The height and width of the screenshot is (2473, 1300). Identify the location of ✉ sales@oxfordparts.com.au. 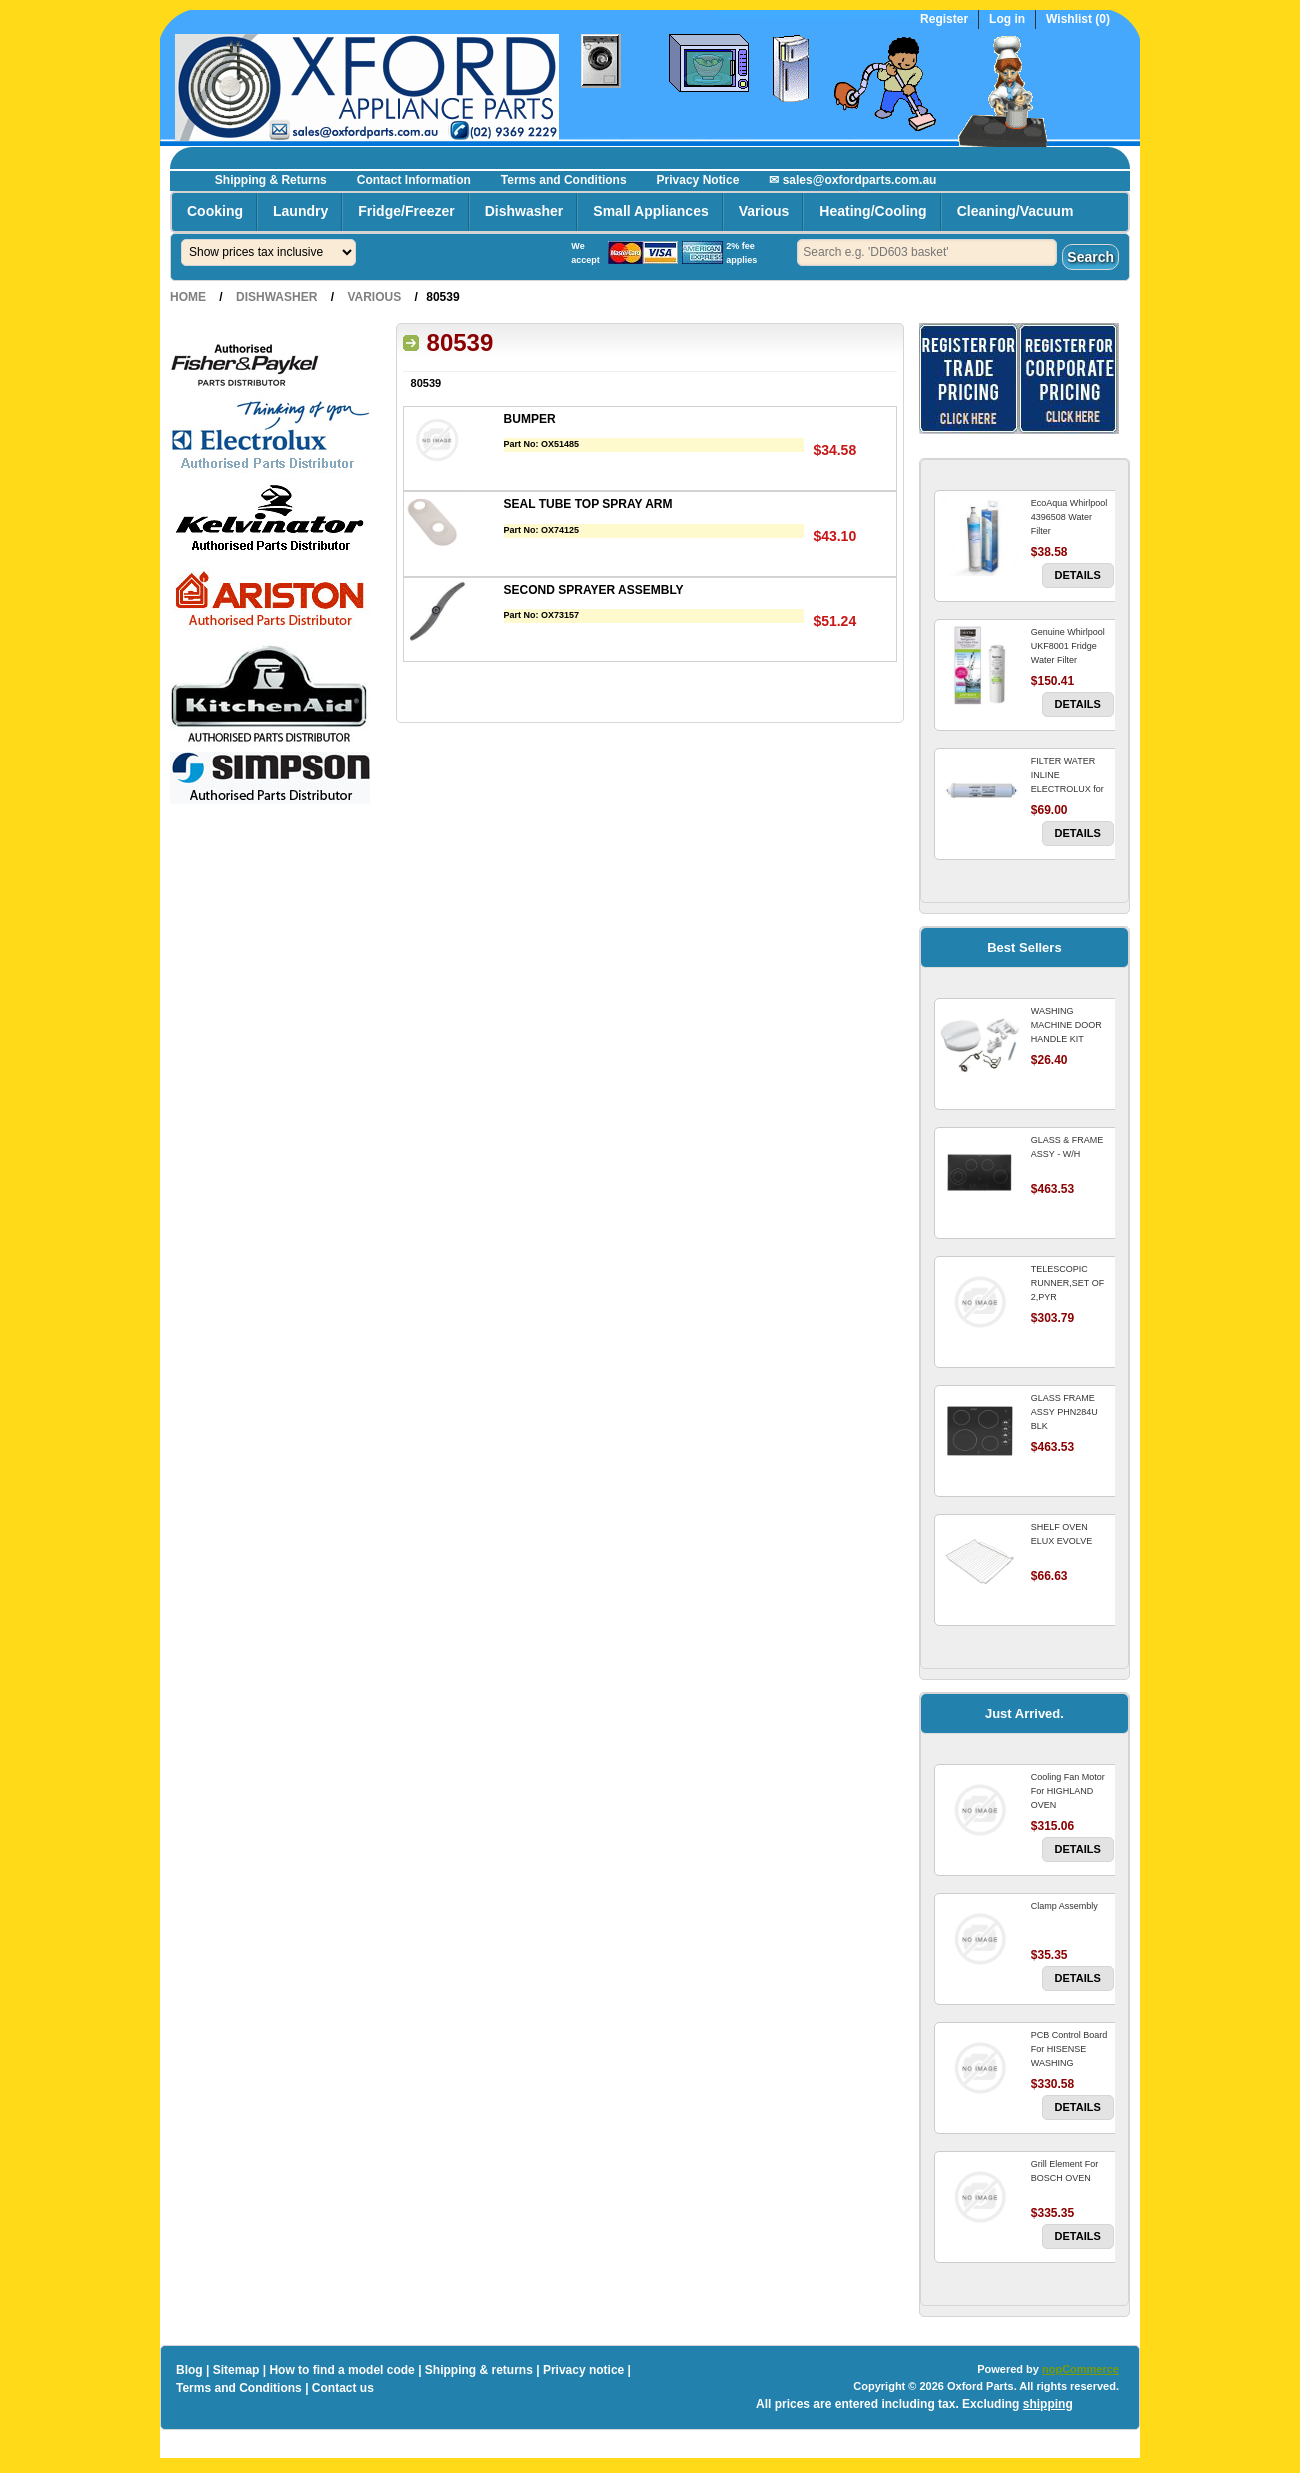
(852, 180).